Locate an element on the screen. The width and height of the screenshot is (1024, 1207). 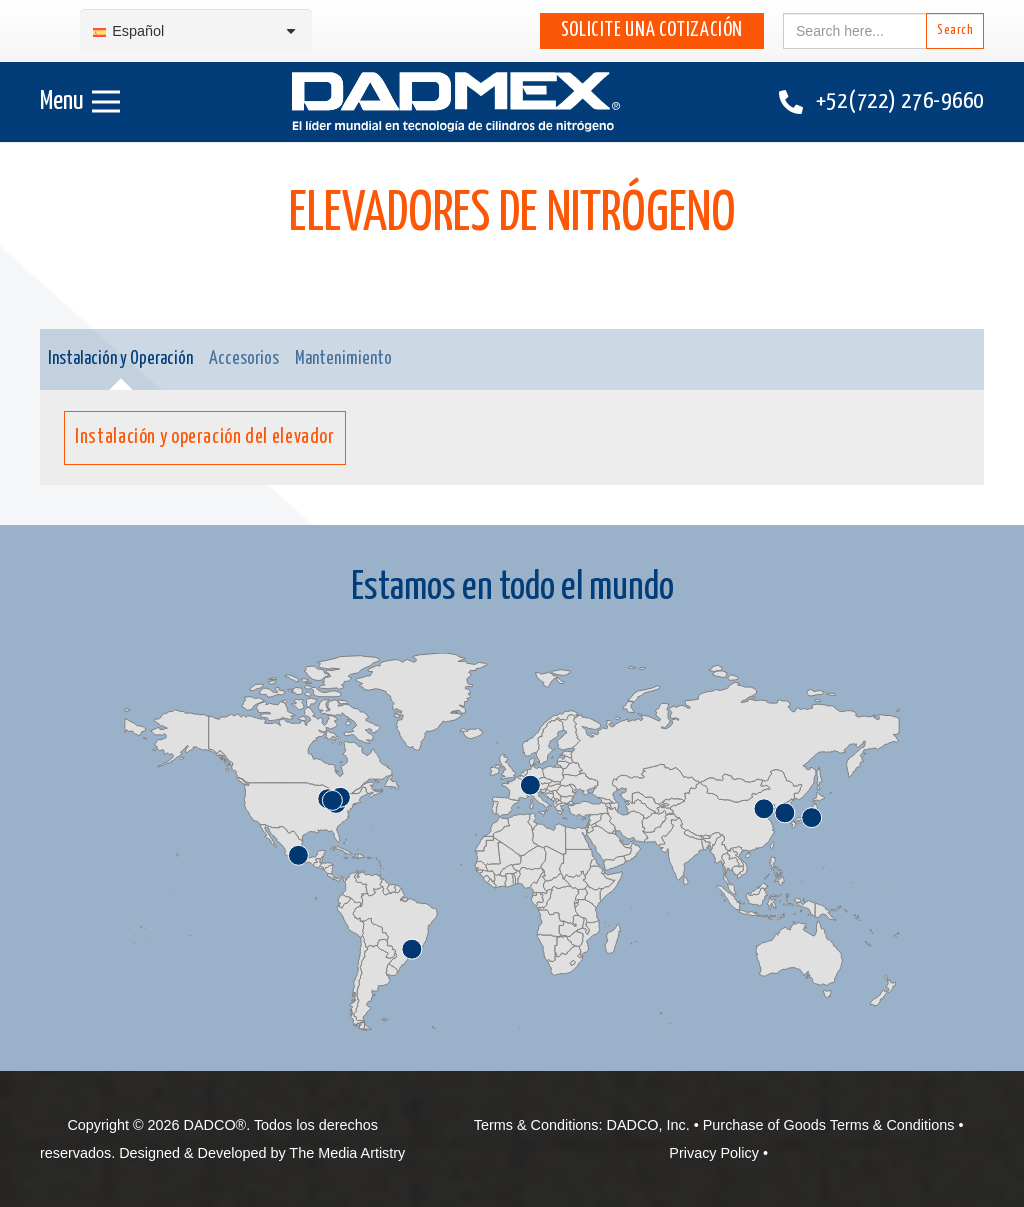
Privacy Policy is located at coordinates (714, 1153).